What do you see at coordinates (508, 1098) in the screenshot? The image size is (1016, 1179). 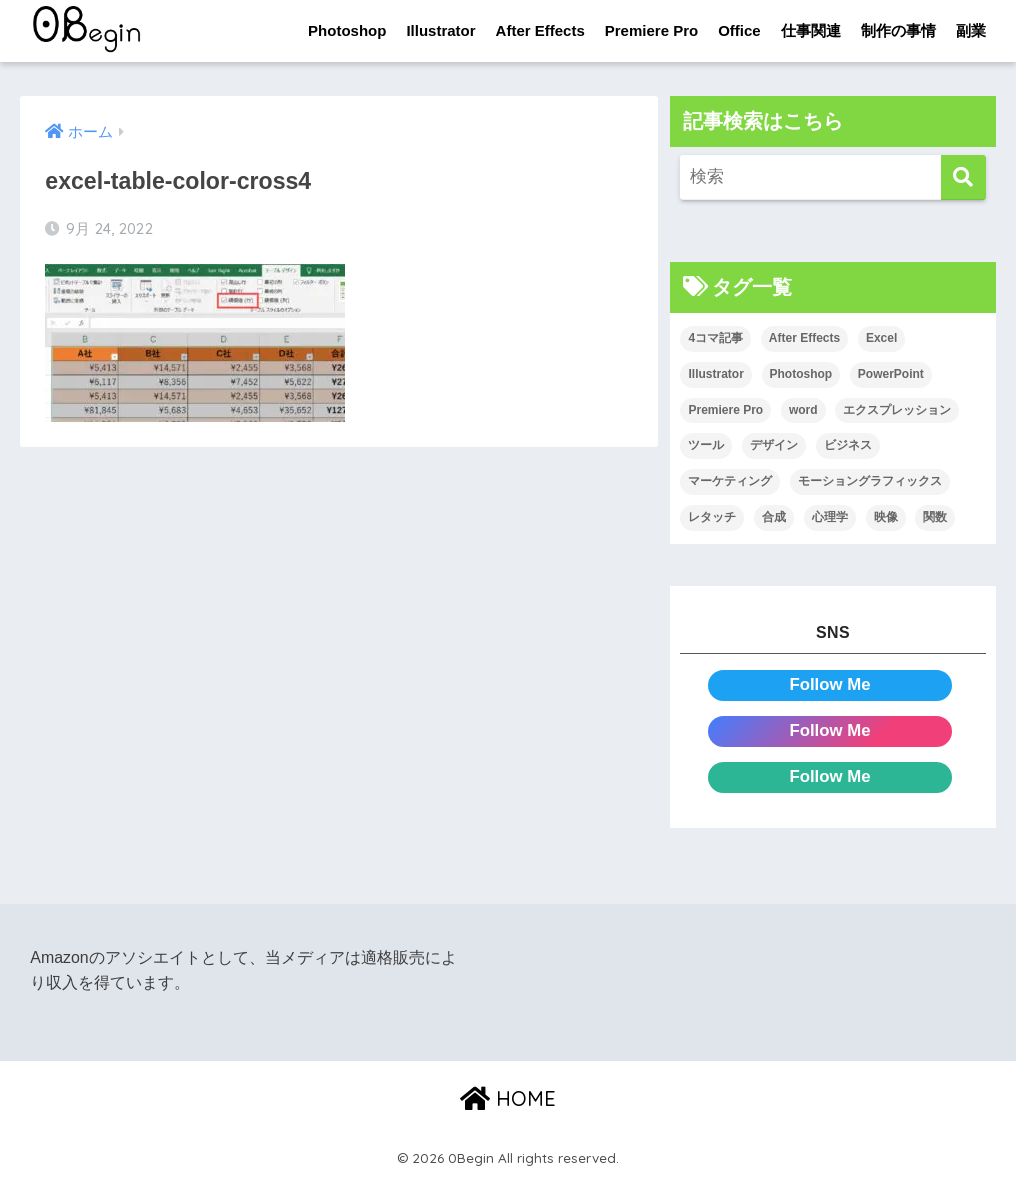 I see `HOME` at bounding box center [508, 1098].